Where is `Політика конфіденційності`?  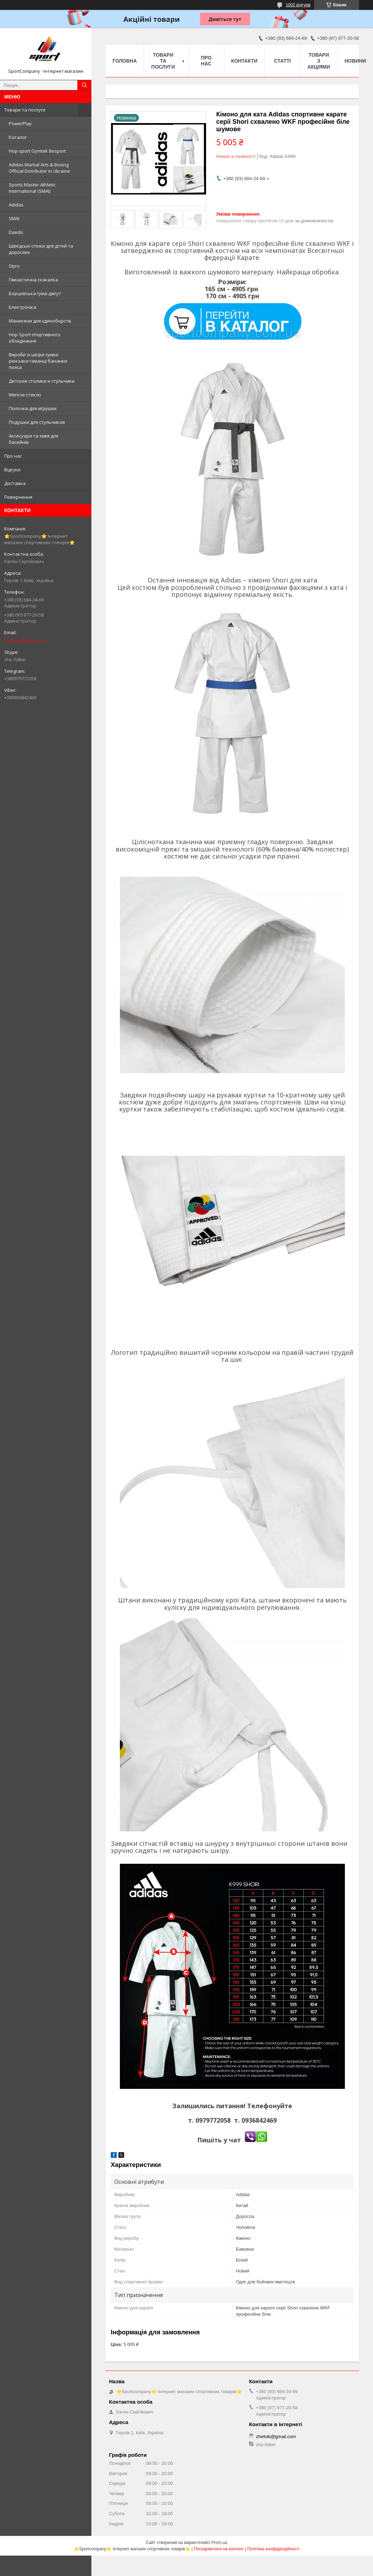
Політика конфіденційності is located at coordinates (273, 2548).